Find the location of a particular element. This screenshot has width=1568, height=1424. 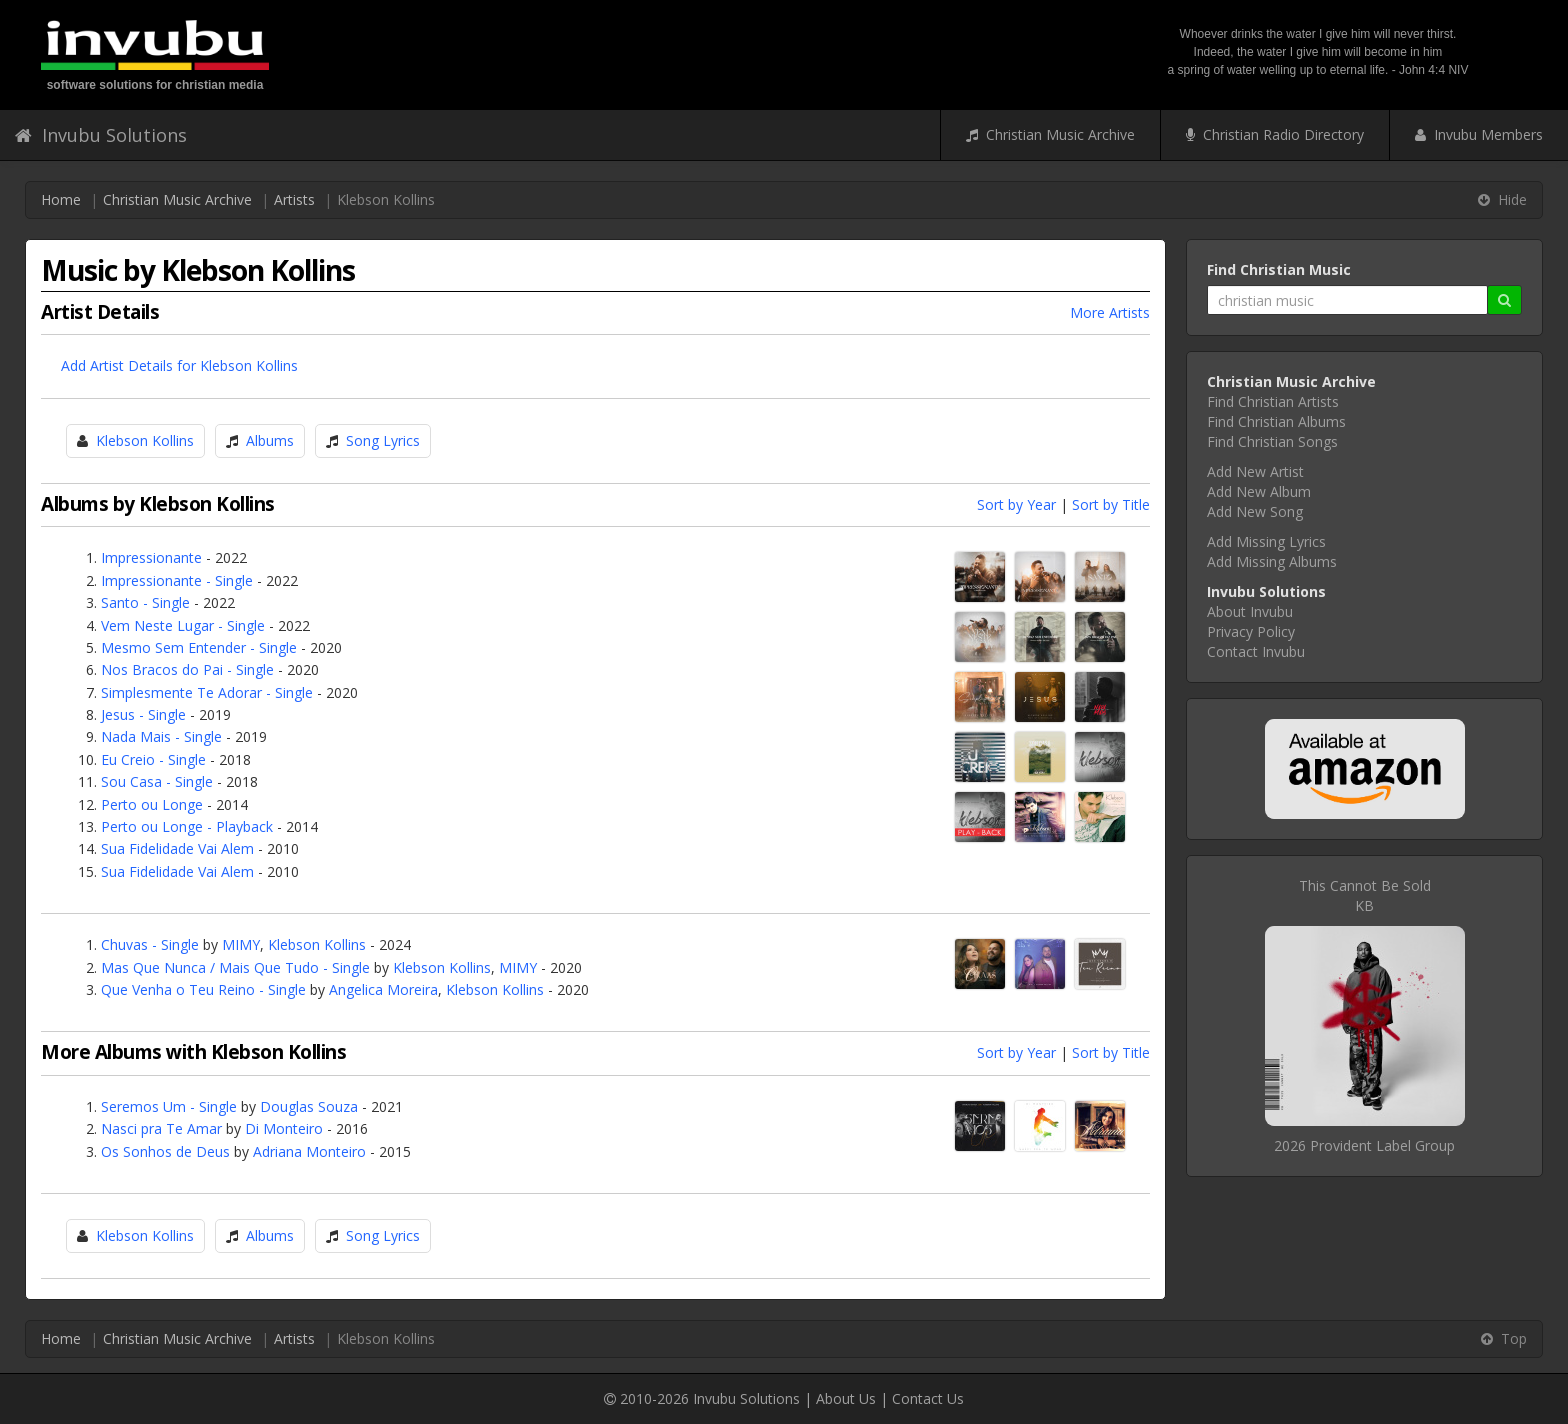

Di Monteiro is located at coordinates (284, 1128).